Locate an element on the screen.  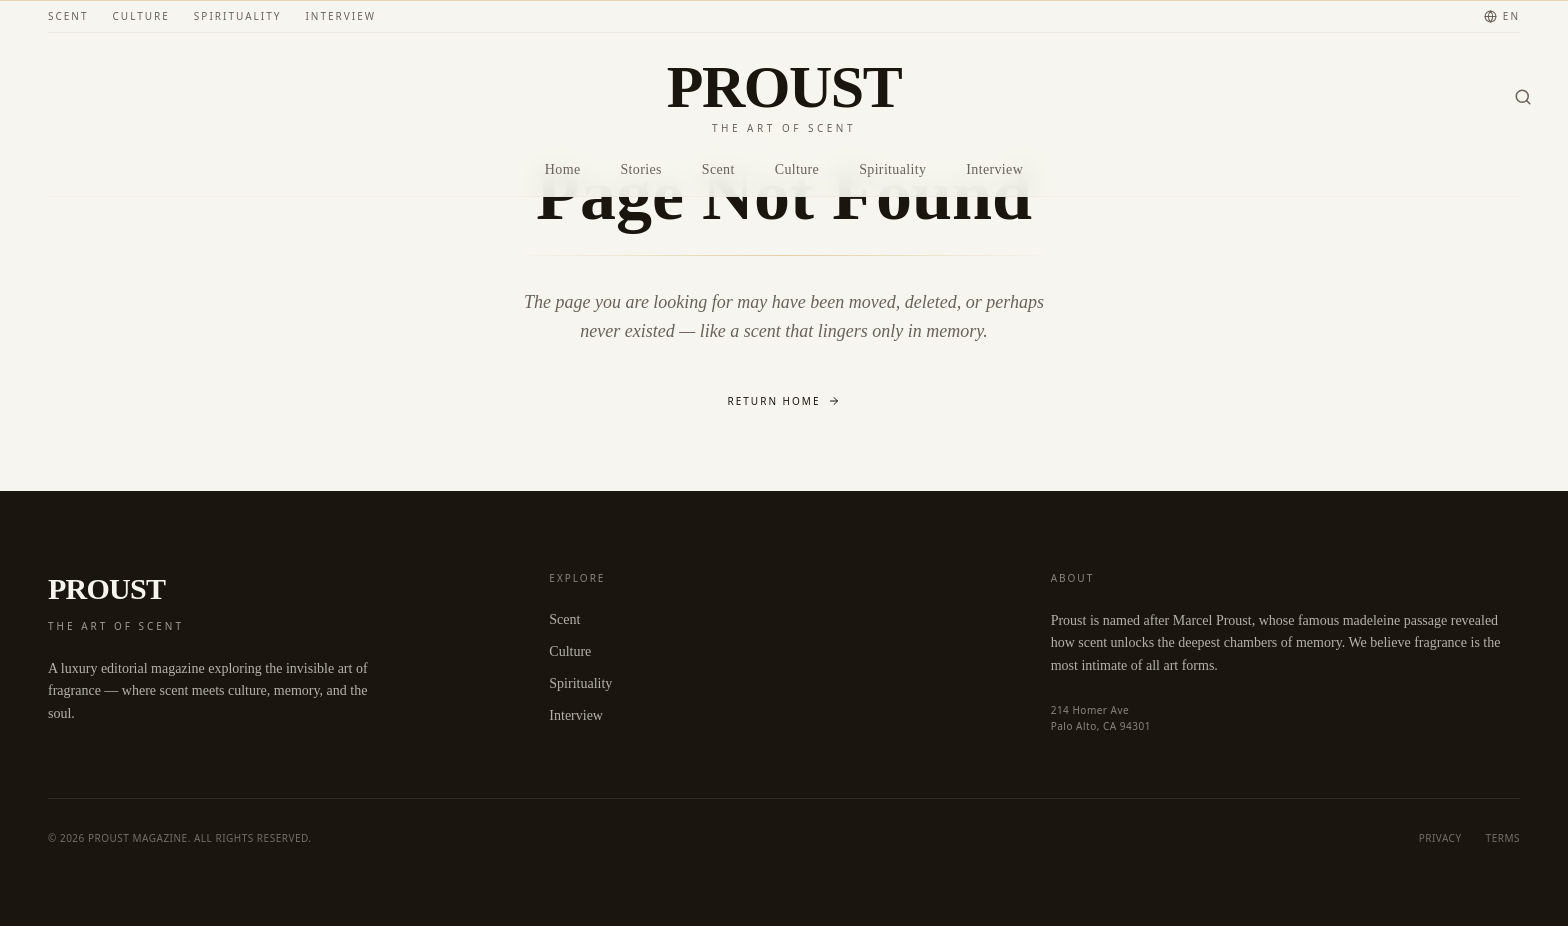
[Search] is located at coordinates (1523, 97).